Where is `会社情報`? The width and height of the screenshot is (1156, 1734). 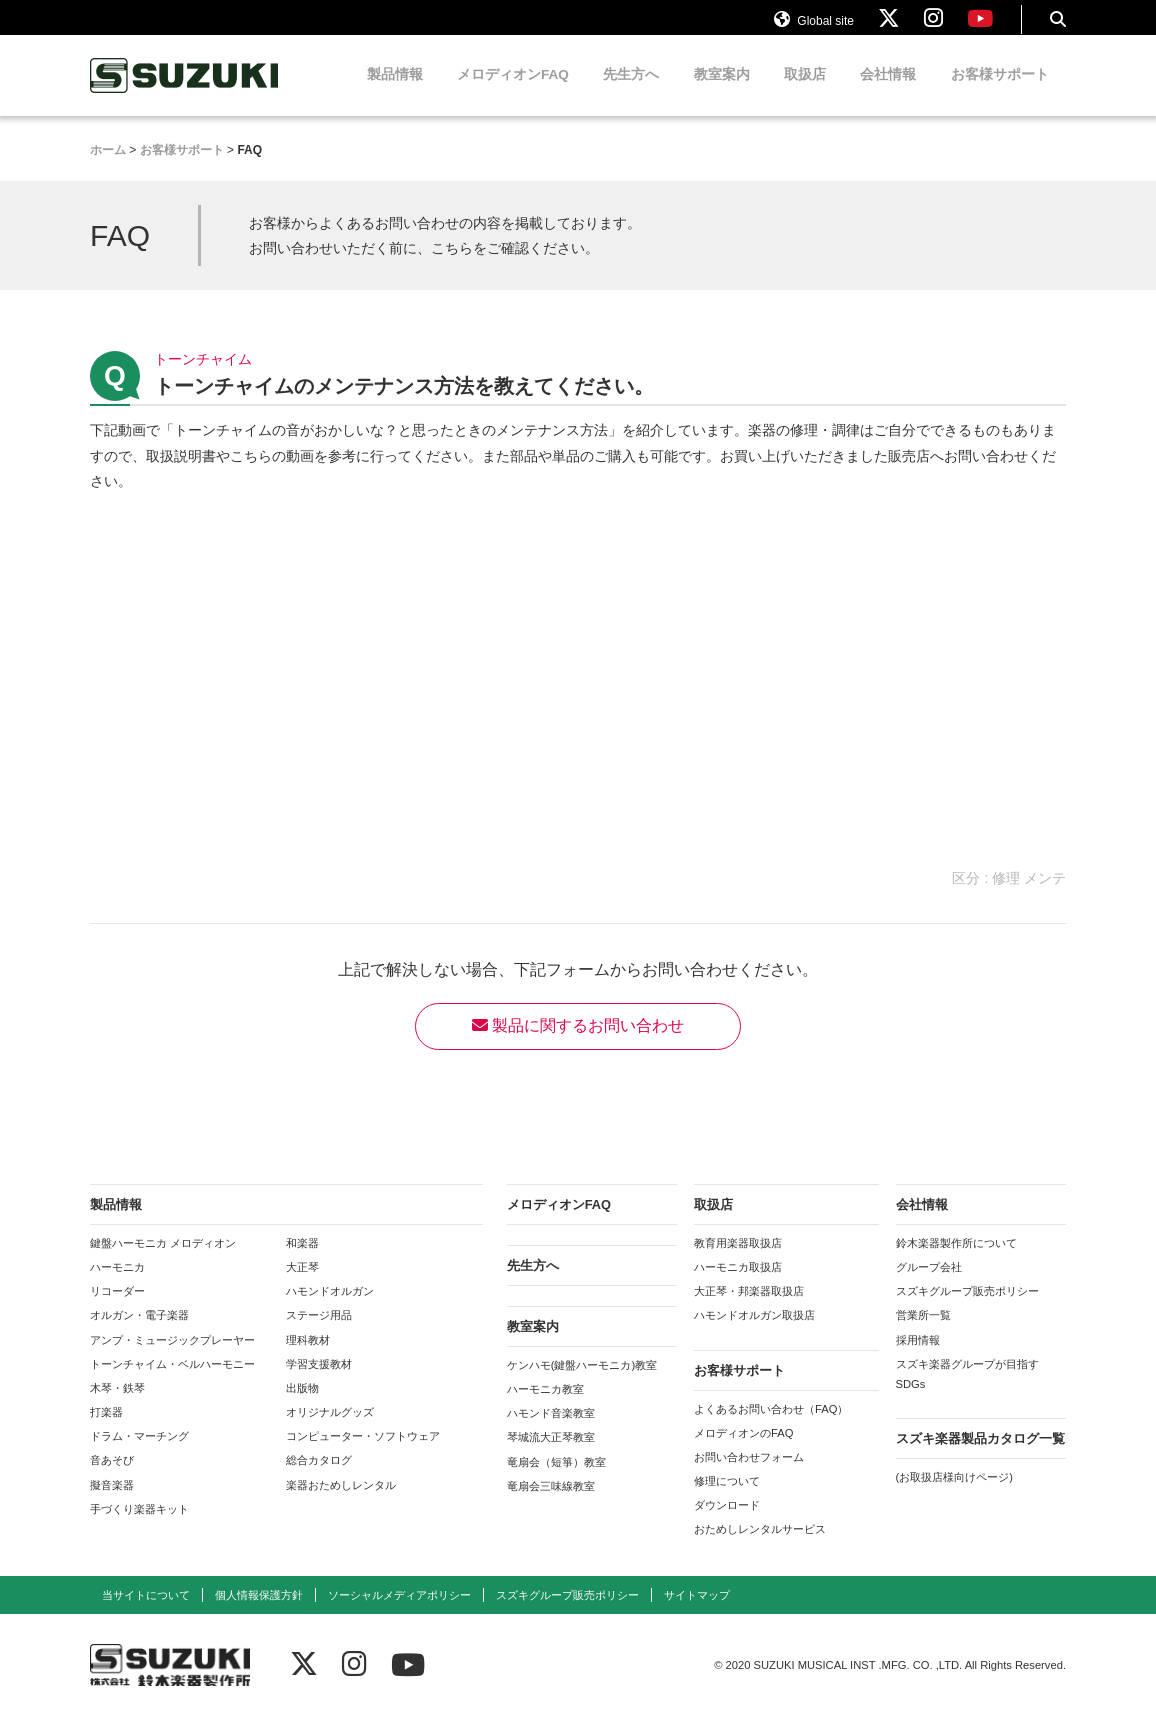
会社情報 is located at coordinates (888, 92).